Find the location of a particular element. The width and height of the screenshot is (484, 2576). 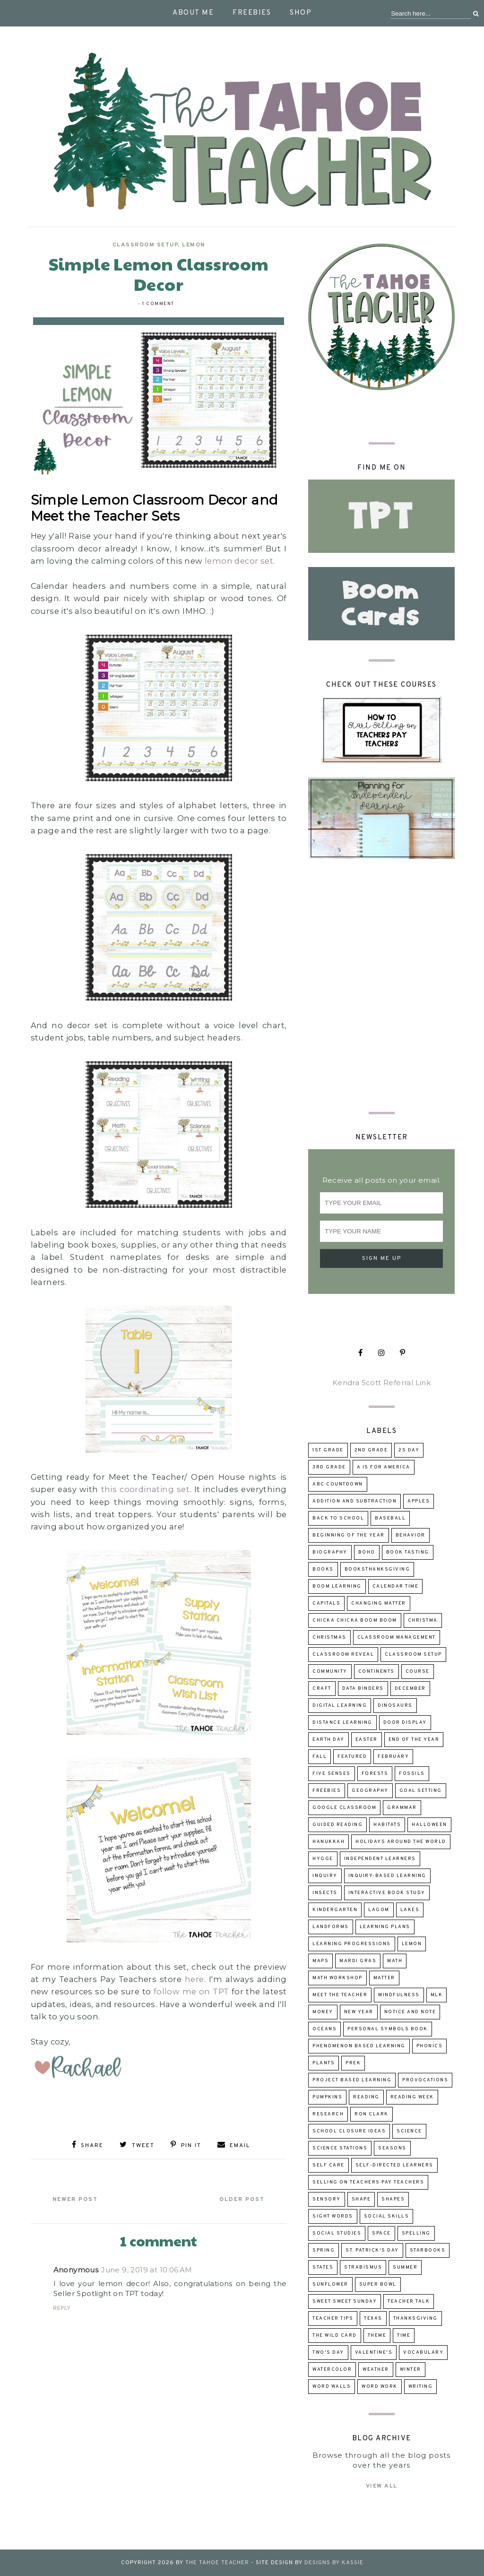

beginning of the year is located at coordinates (348, 1535).